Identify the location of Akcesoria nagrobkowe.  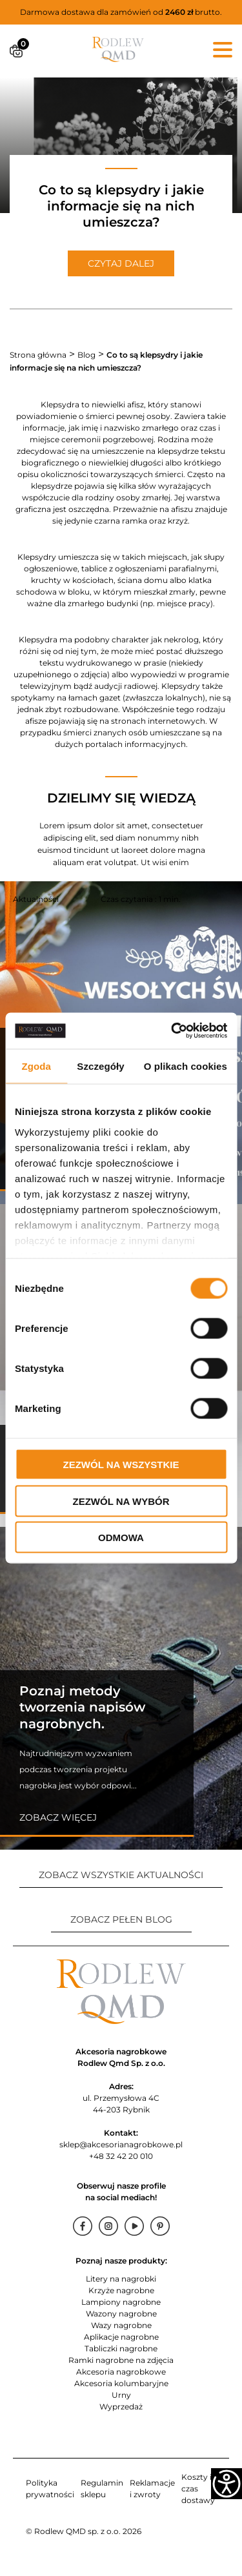
(121, 2372).